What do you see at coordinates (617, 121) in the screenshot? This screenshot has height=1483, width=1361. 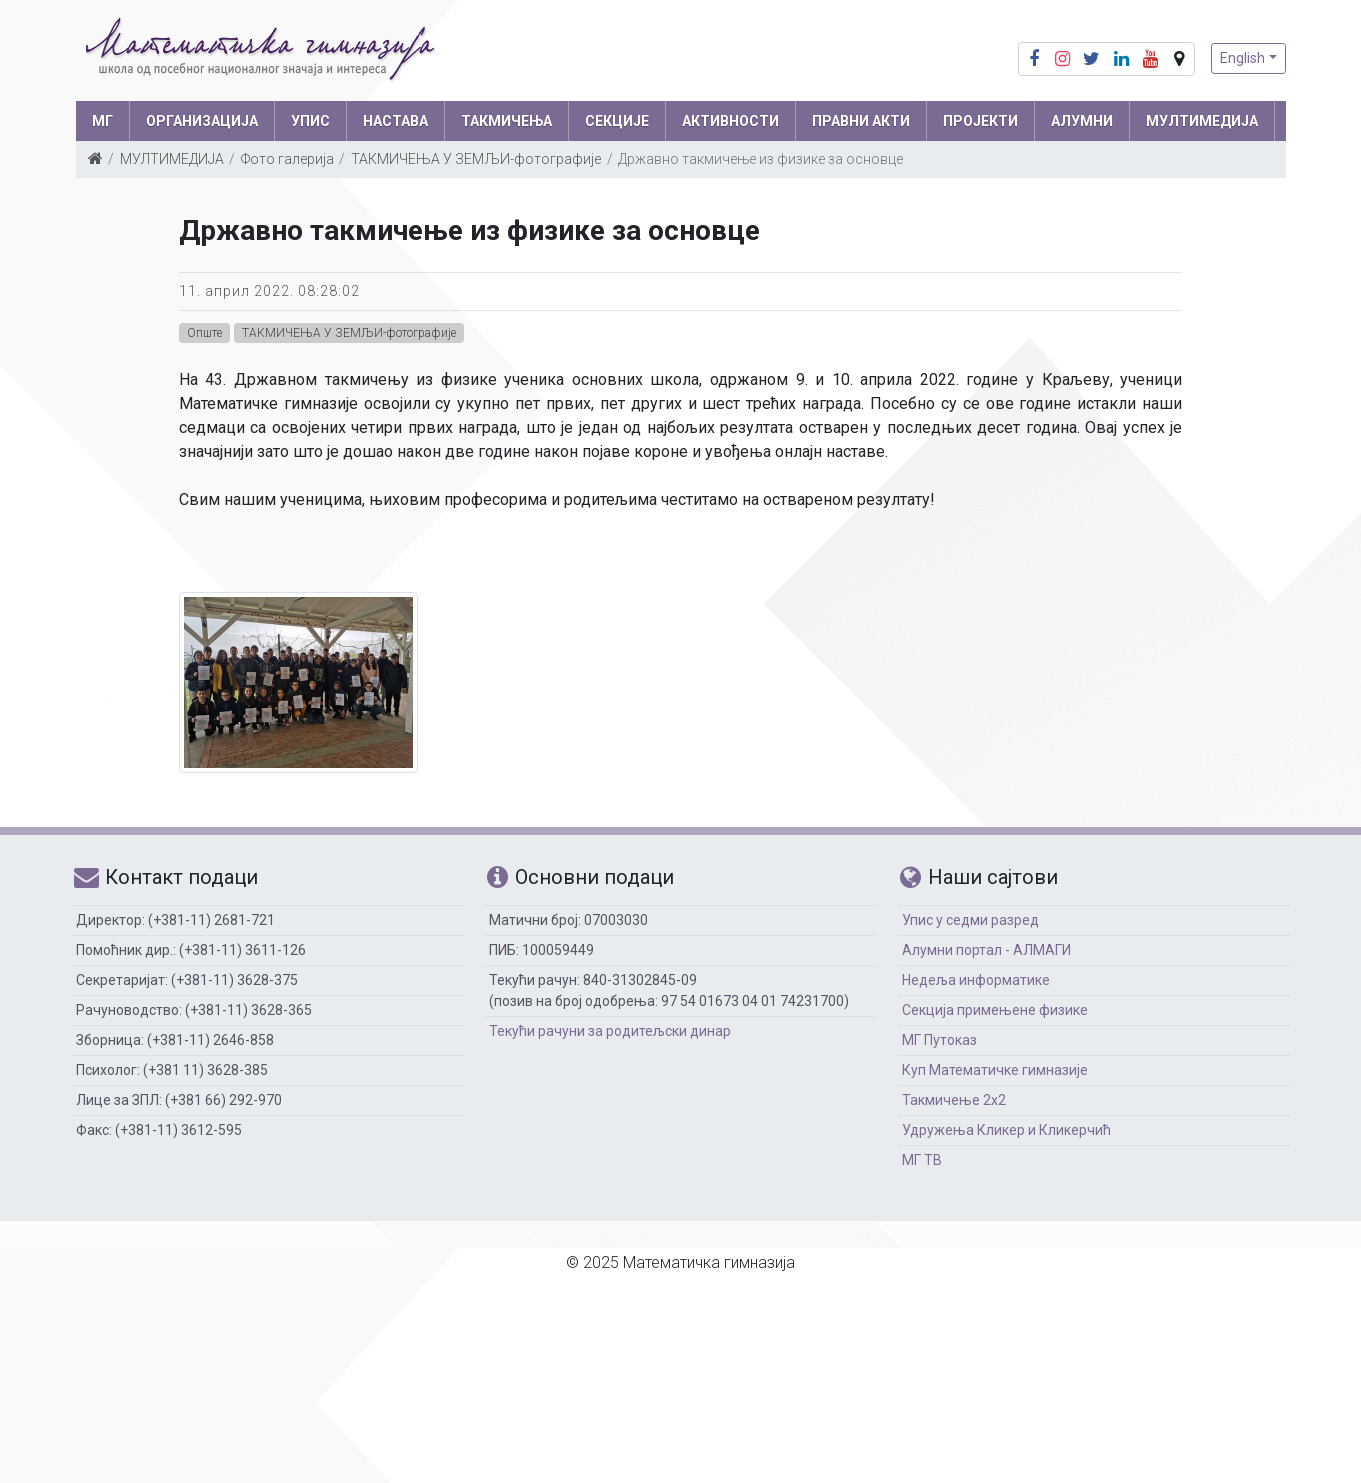 I see `СЕКЦИЈЕ` at bounding box center [617, 121].